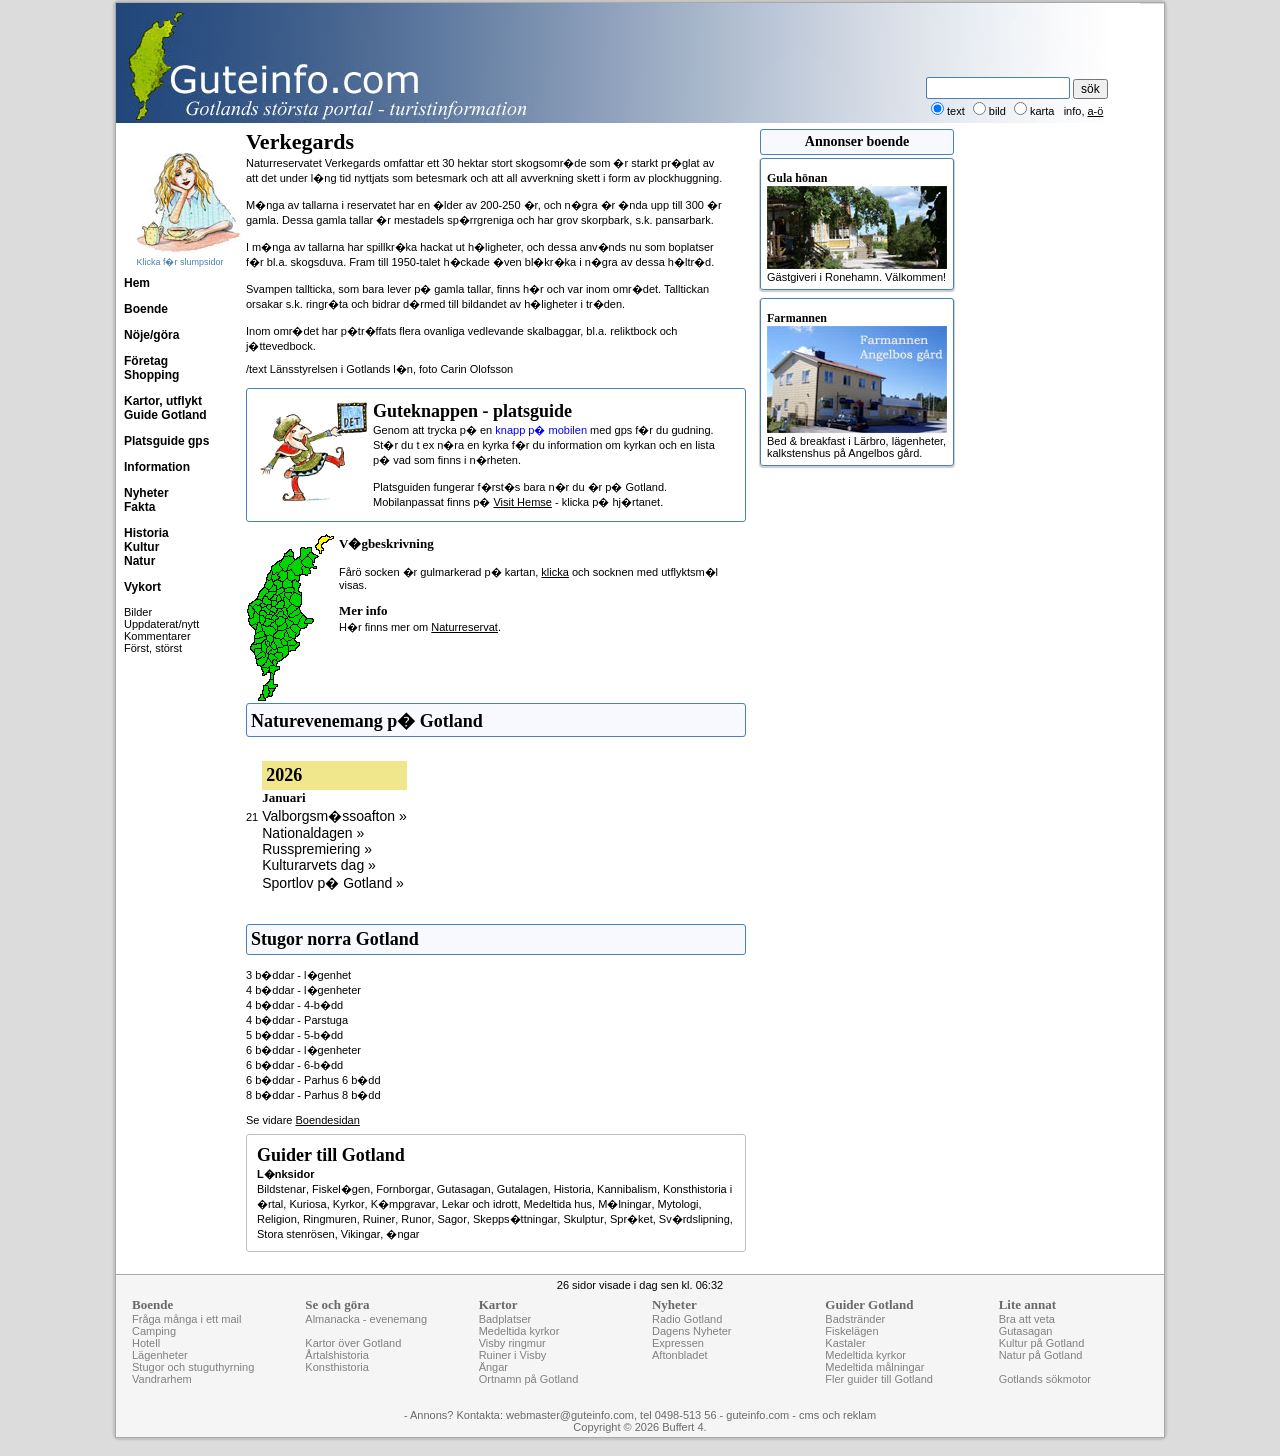 This screenshot has height=1456, width=1280. What do you see at coordinates (294, 1035) in the screenshot?
I see `5 b�ddar - 5-b�dd` at bounding box center [294, 1035].